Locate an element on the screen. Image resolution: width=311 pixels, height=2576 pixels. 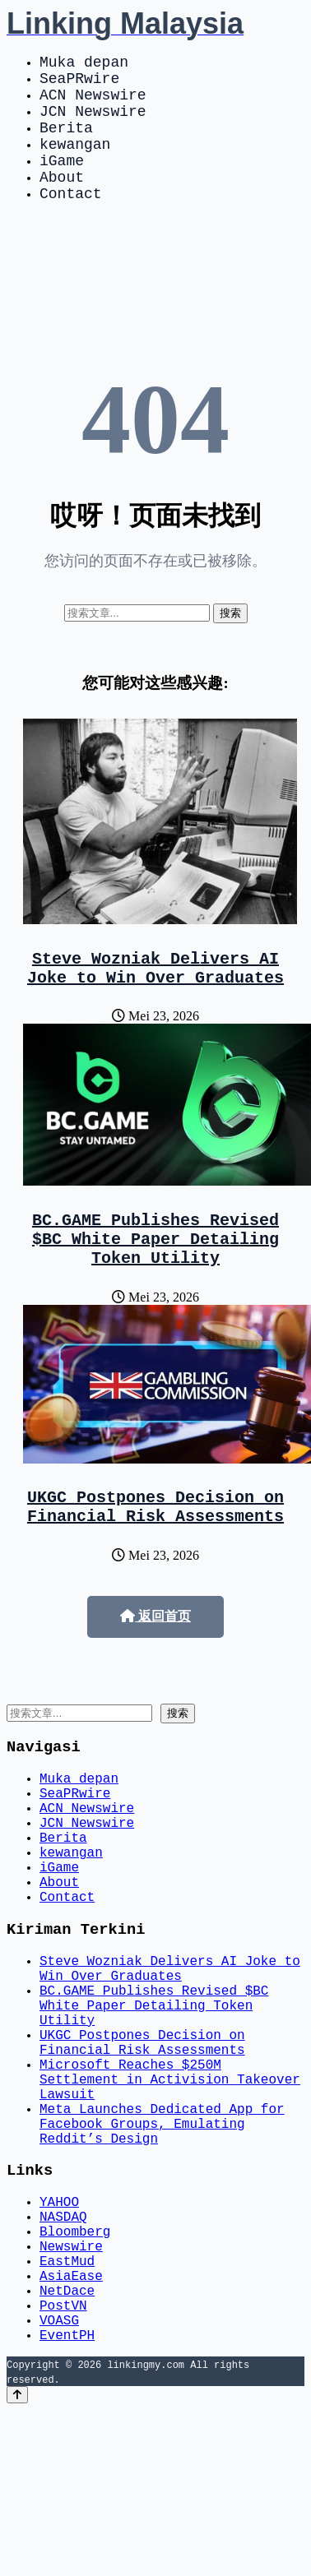
iGame is located at coordinates (61, 182).